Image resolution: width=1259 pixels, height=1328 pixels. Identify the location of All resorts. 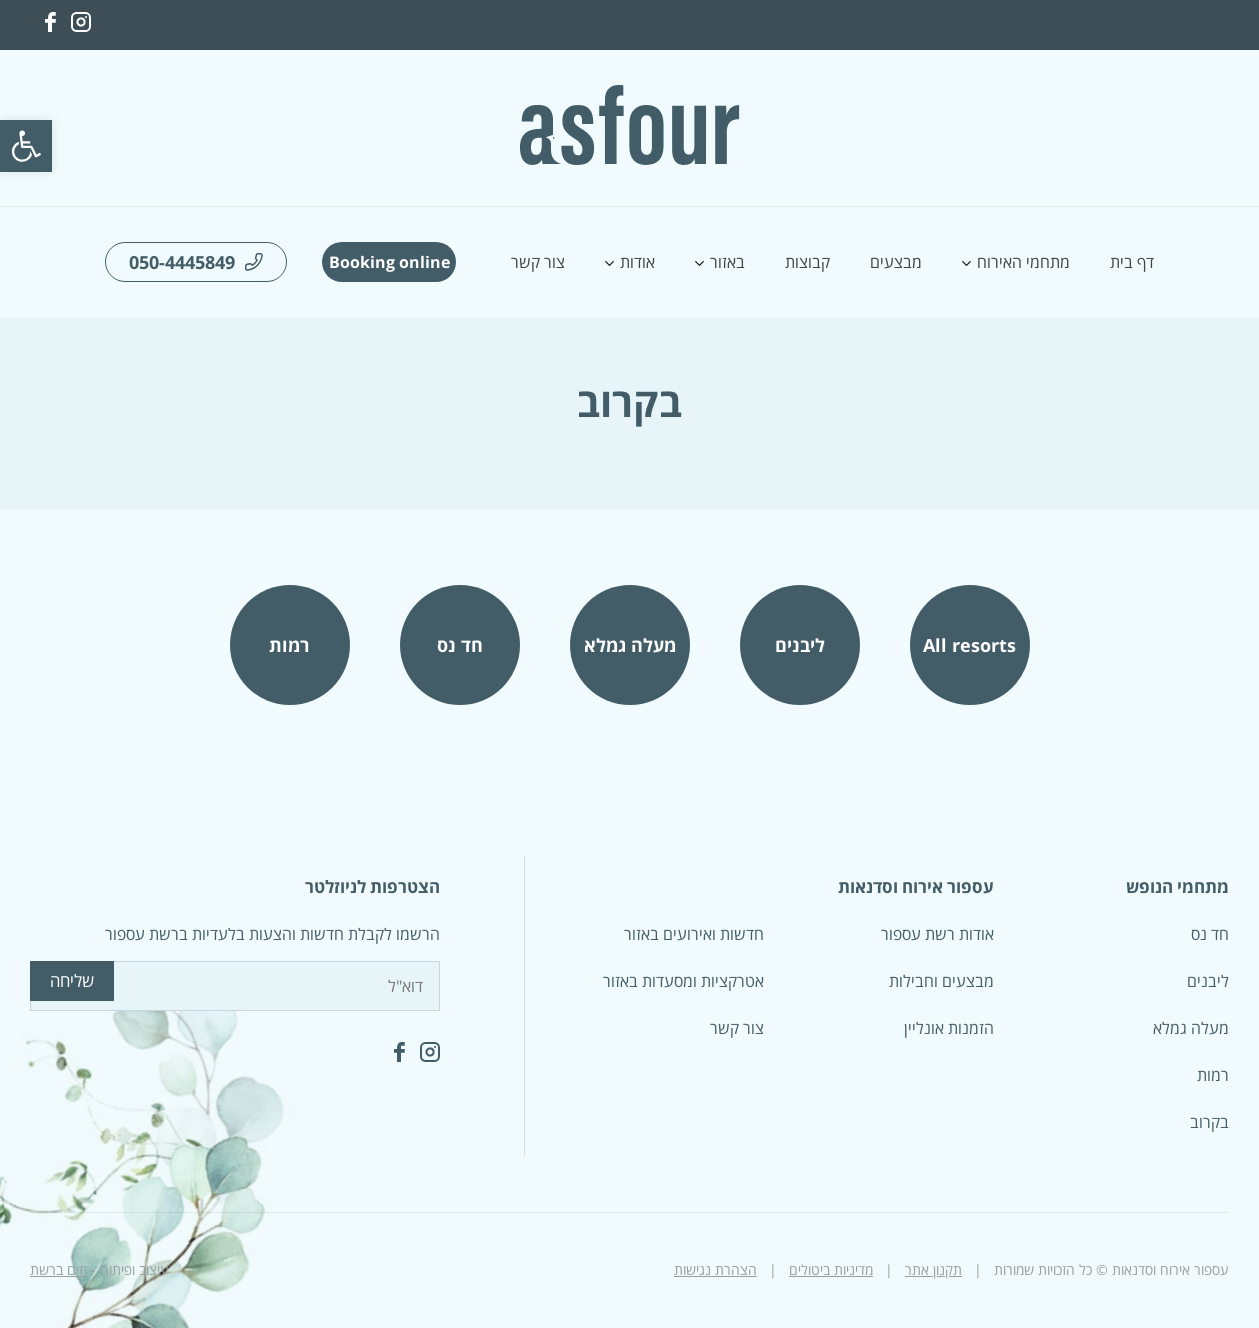
(969, 645).